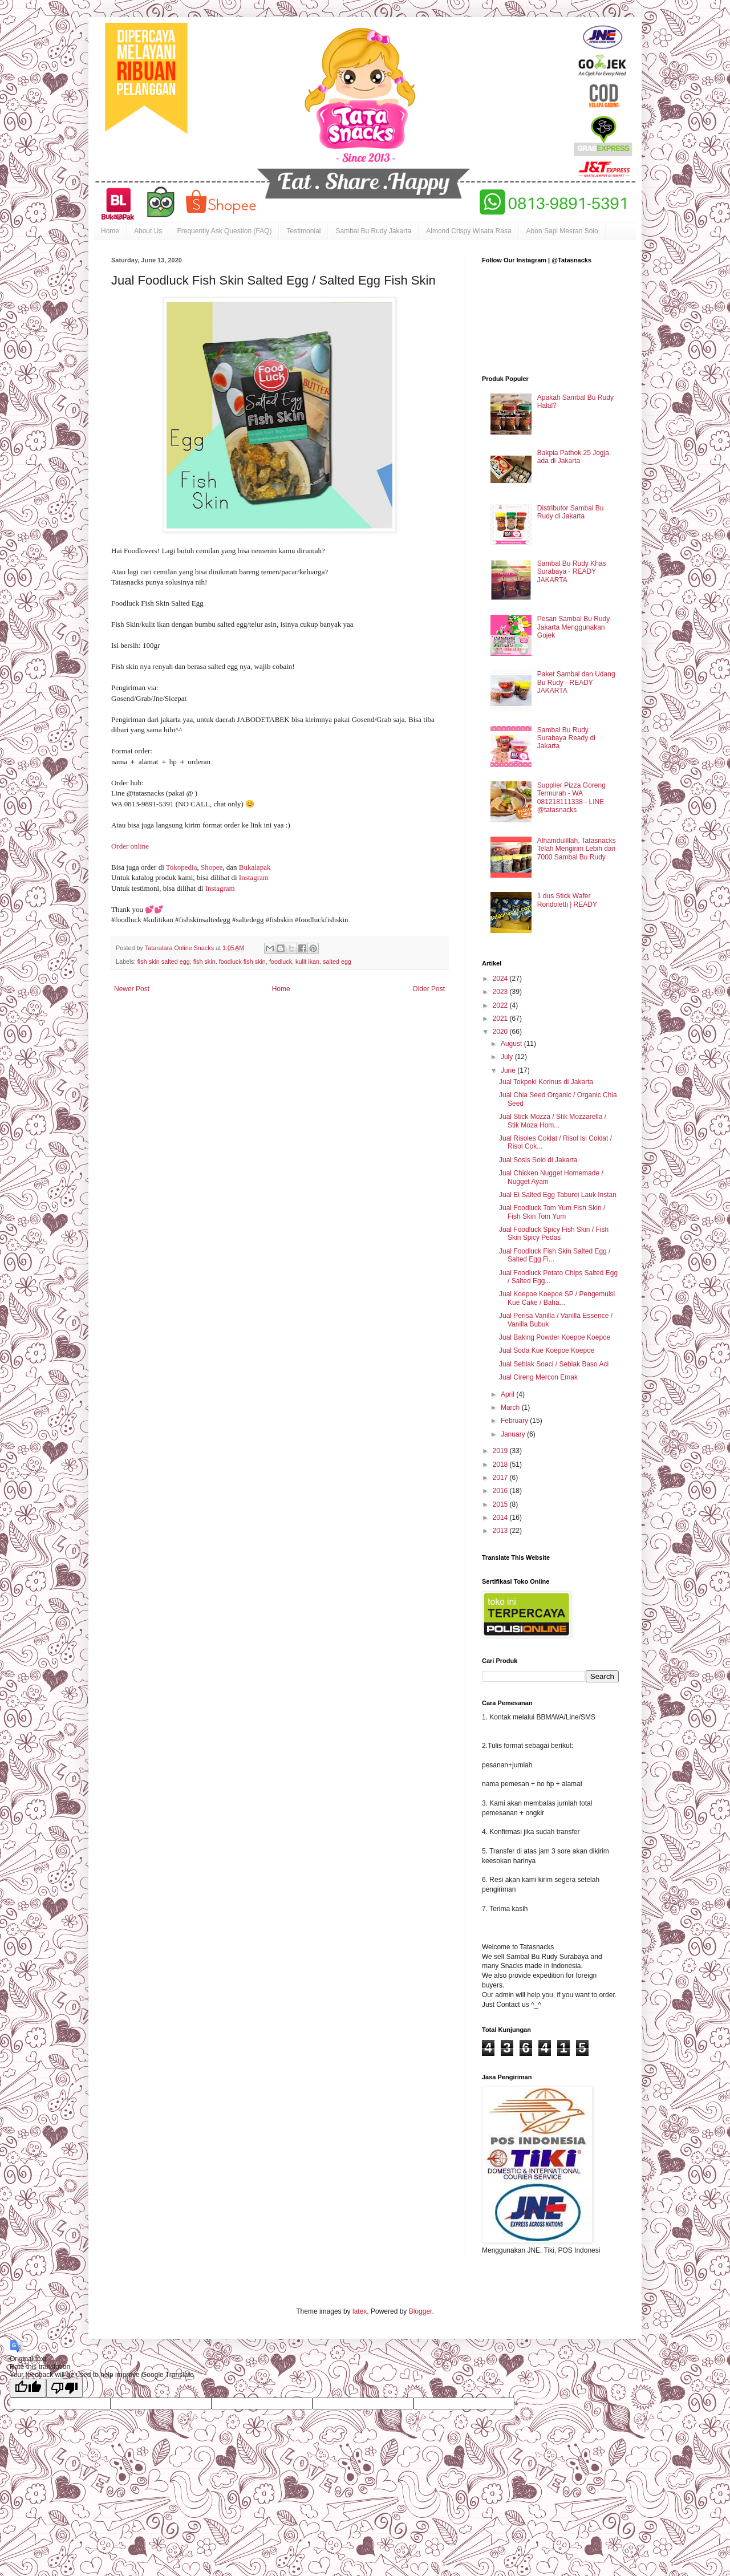  What do you see at coordinates (280, 961) in the screenshot?
I see `foodluck` at bounding box center [280, 961].